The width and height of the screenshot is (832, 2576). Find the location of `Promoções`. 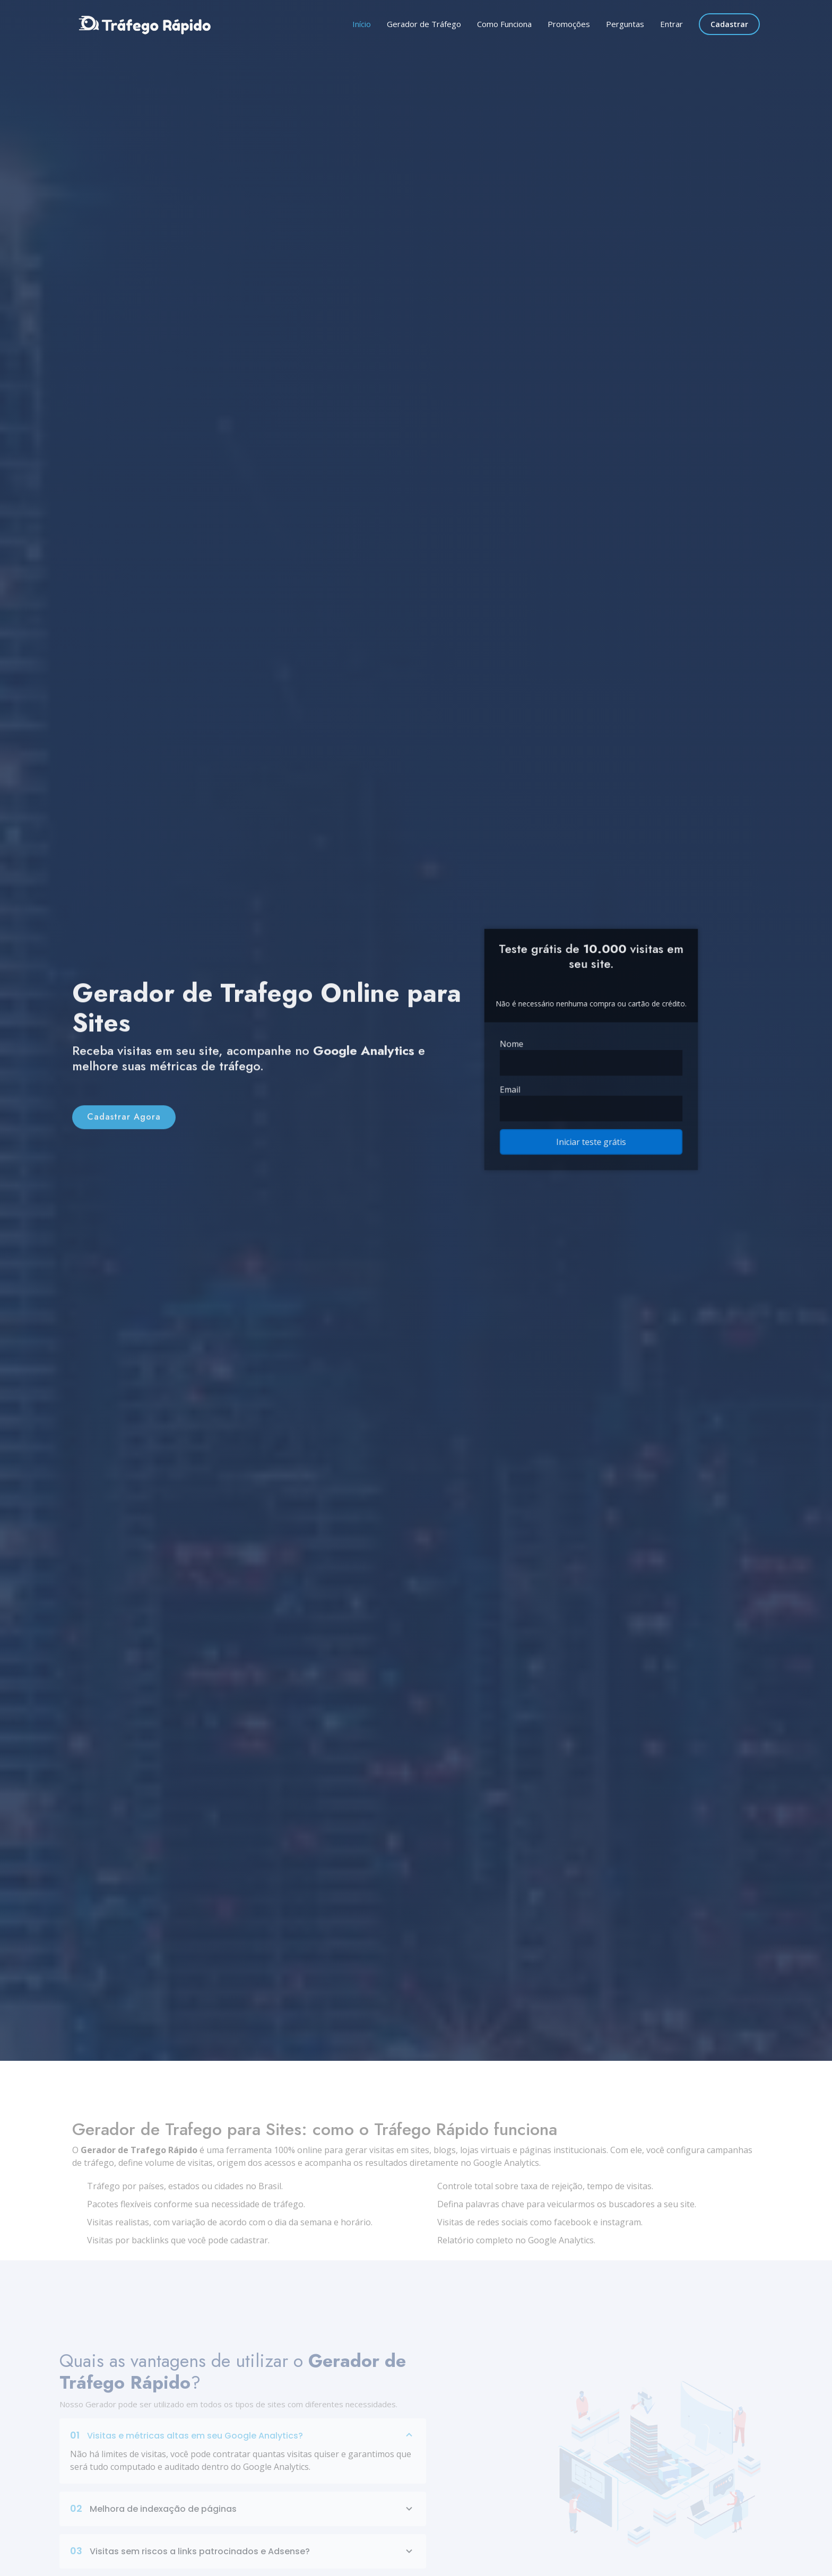

Promoções is located at coordinates (569, 24).